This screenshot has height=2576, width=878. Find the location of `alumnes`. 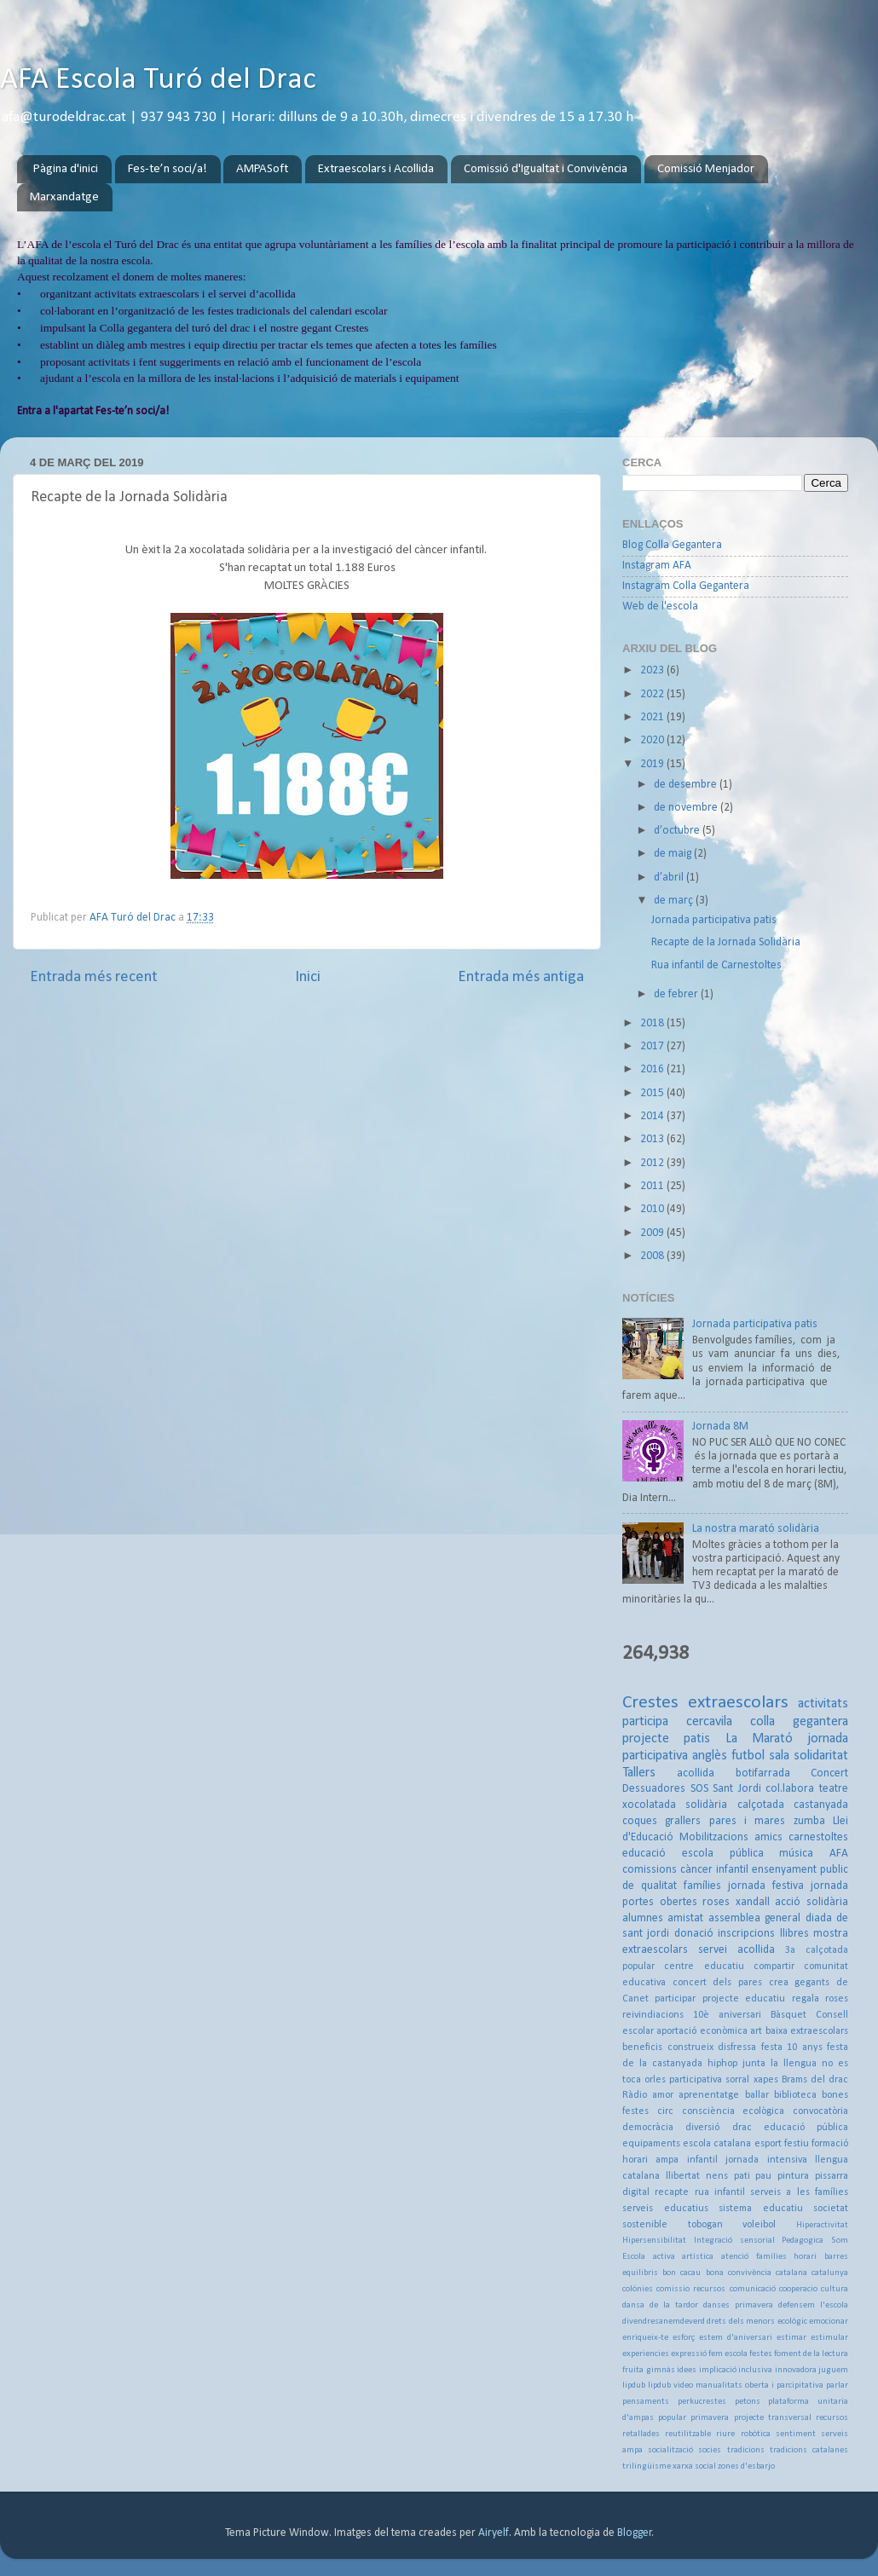

alumnes is located at coordinates (642, 1918).